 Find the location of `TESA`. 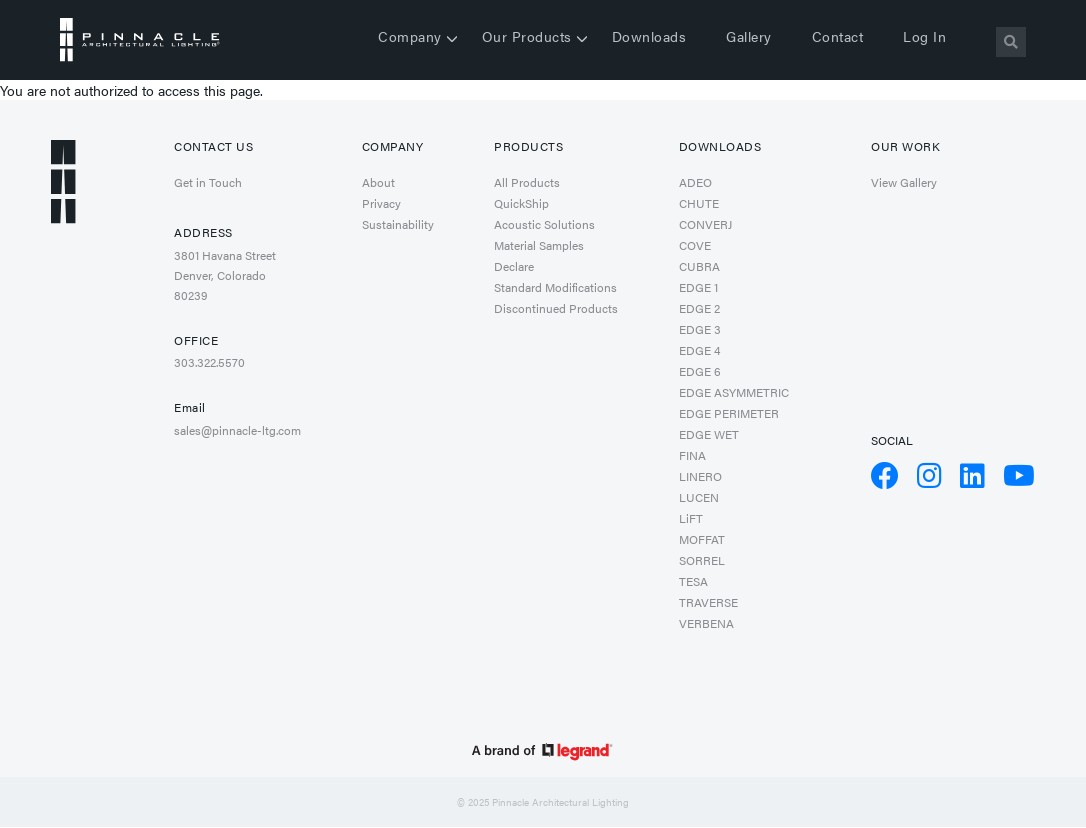

TESA is located at coordinates (693, 581).